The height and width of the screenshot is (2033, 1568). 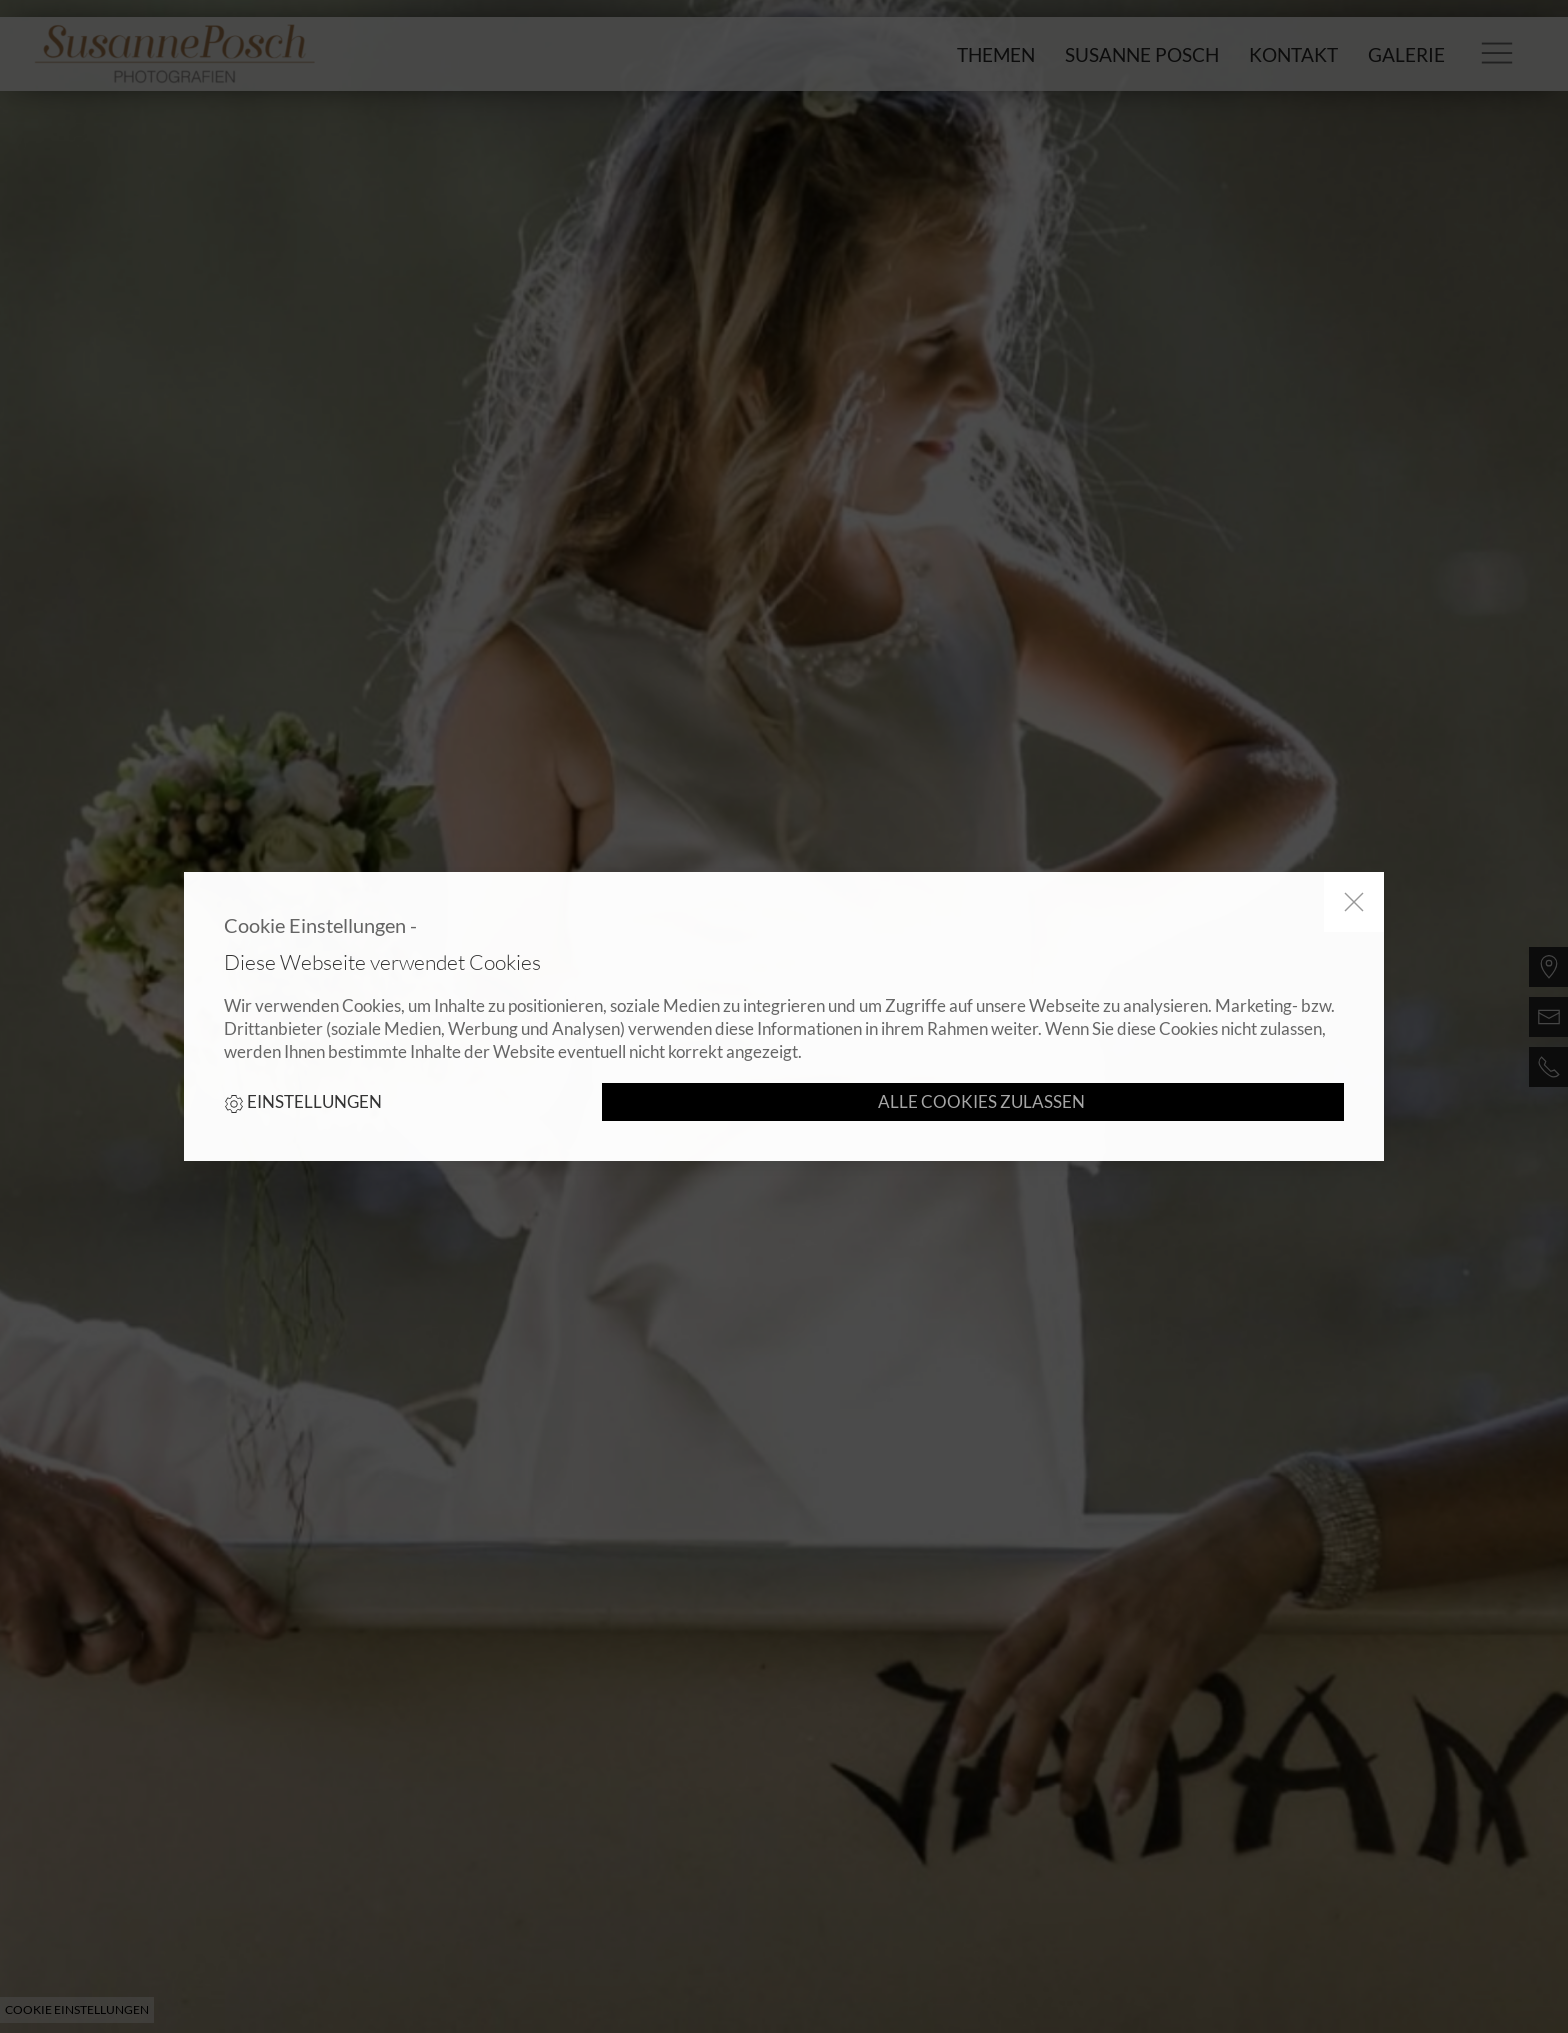 I want to click on Einstellungen, so click(x=303, y=1102).